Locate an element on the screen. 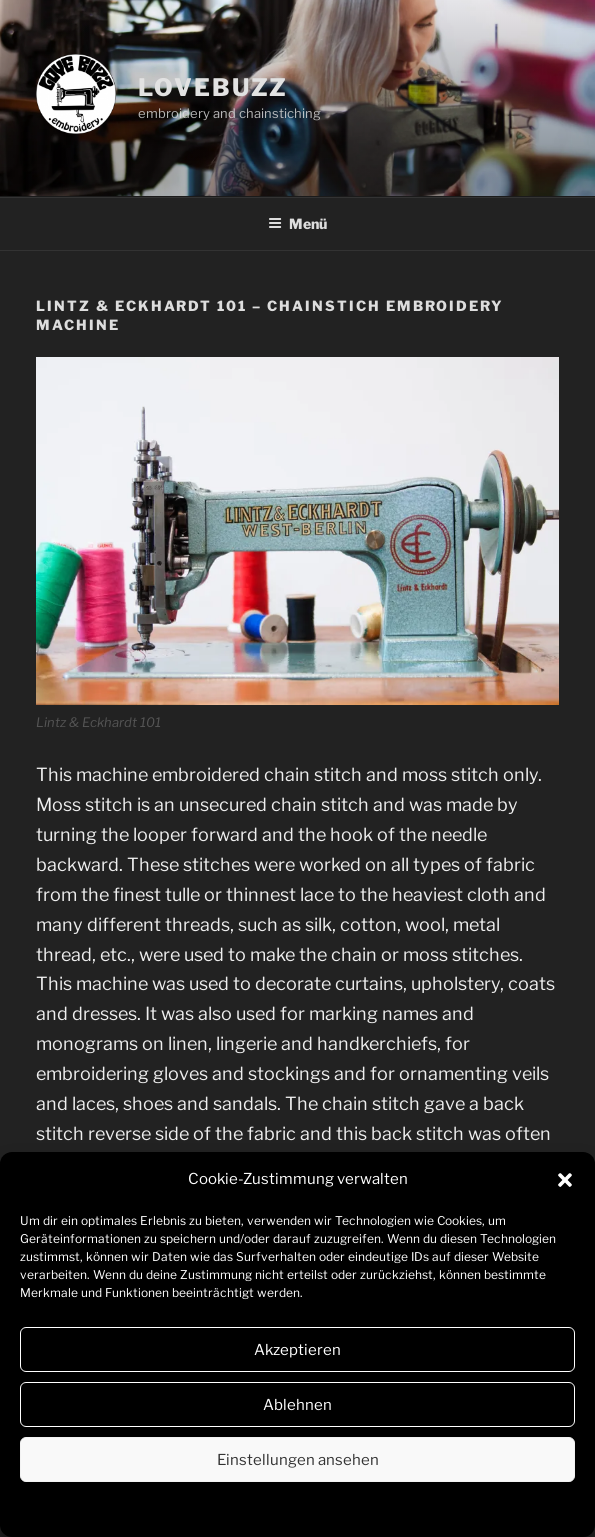  Einstellungen ansehen is located at coordinates (298, 1460).